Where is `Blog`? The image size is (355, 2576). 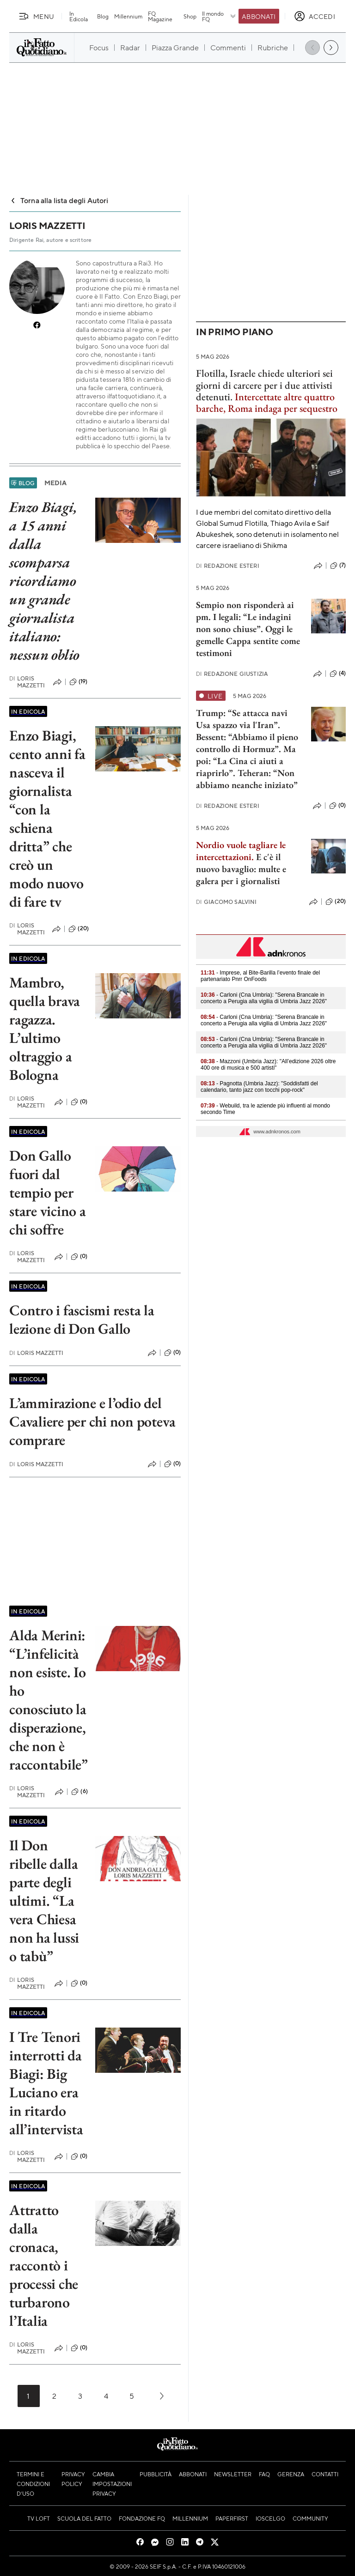
Blog is located at coordinates (103, 16).